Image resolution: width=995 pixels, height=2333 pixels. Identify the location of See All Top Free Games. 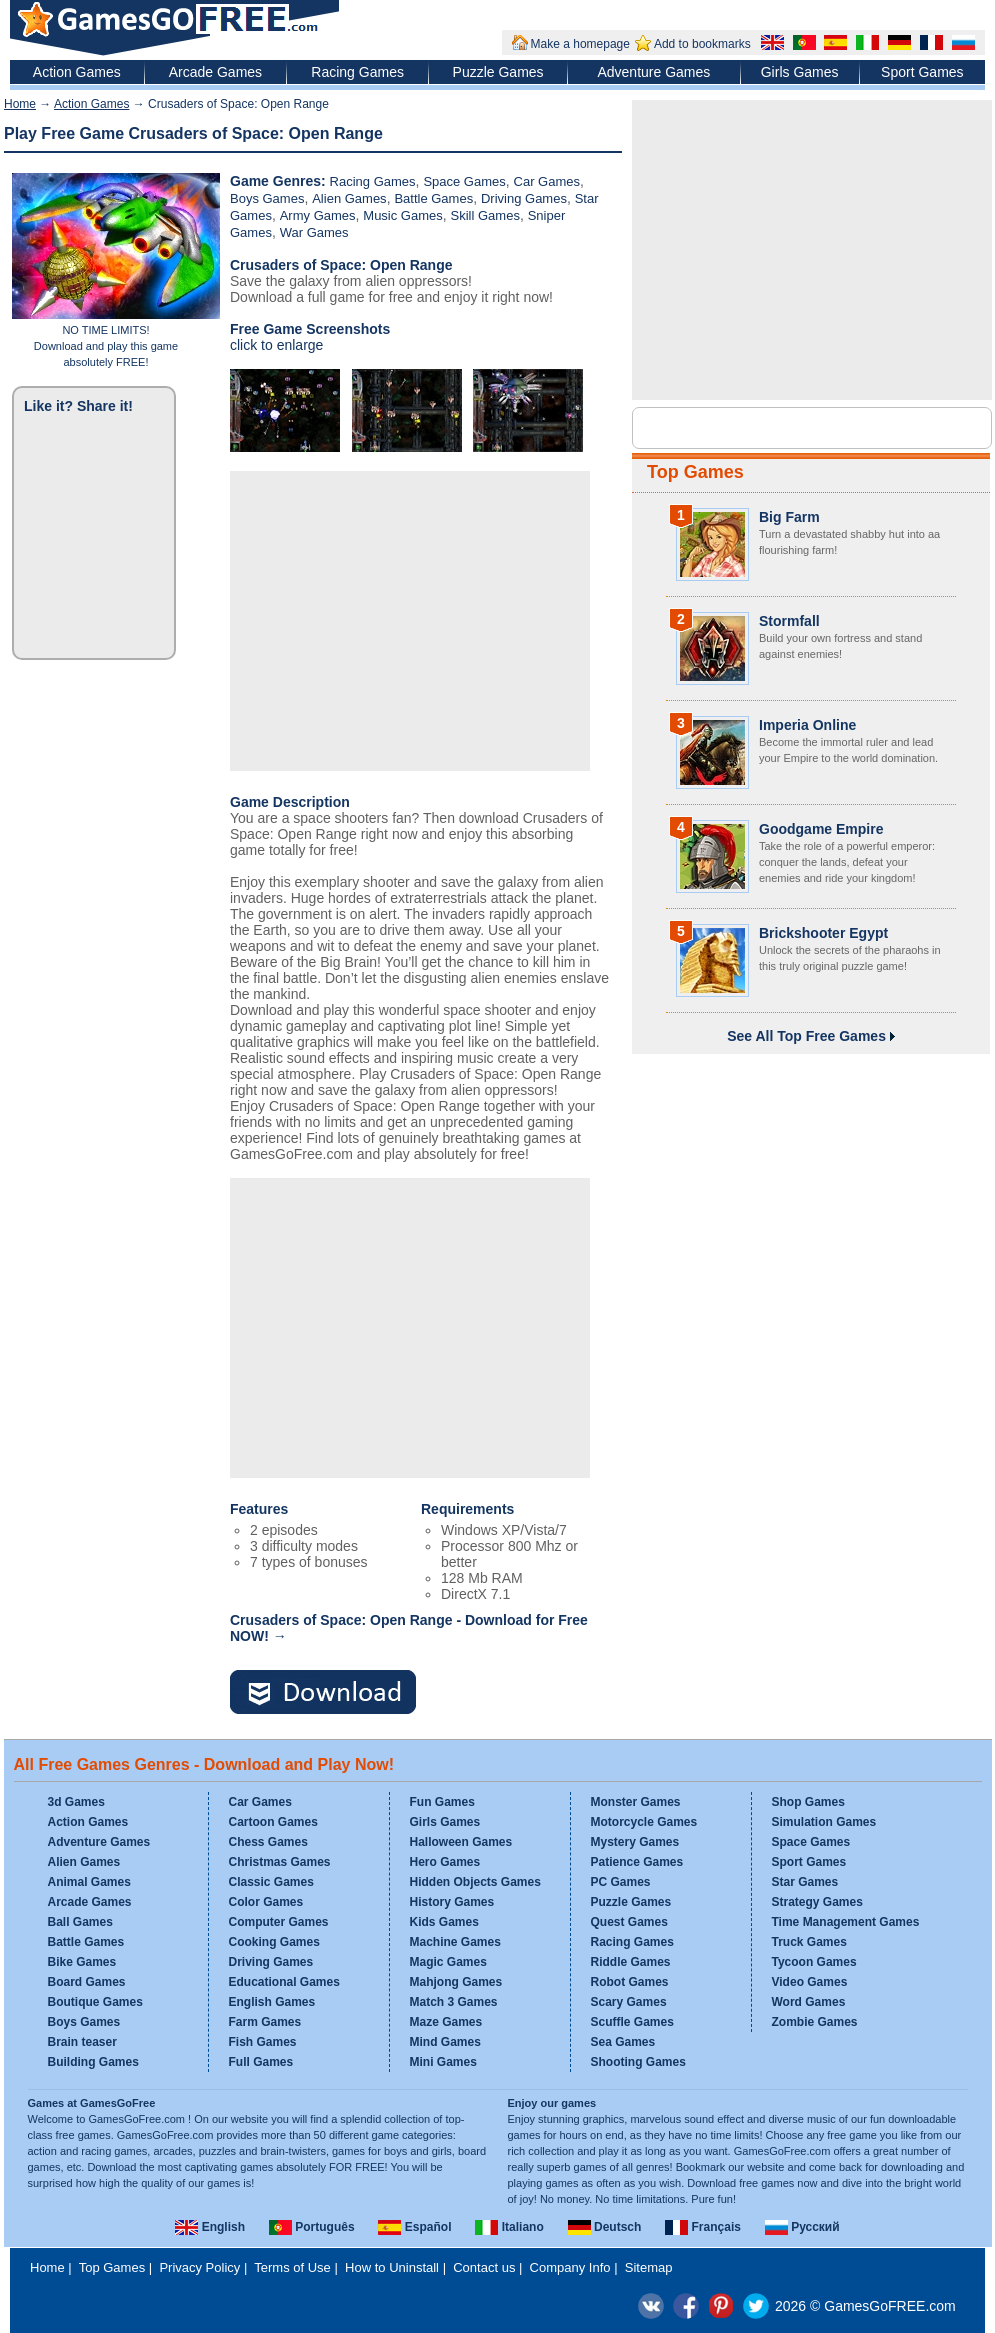
(811, 1036).